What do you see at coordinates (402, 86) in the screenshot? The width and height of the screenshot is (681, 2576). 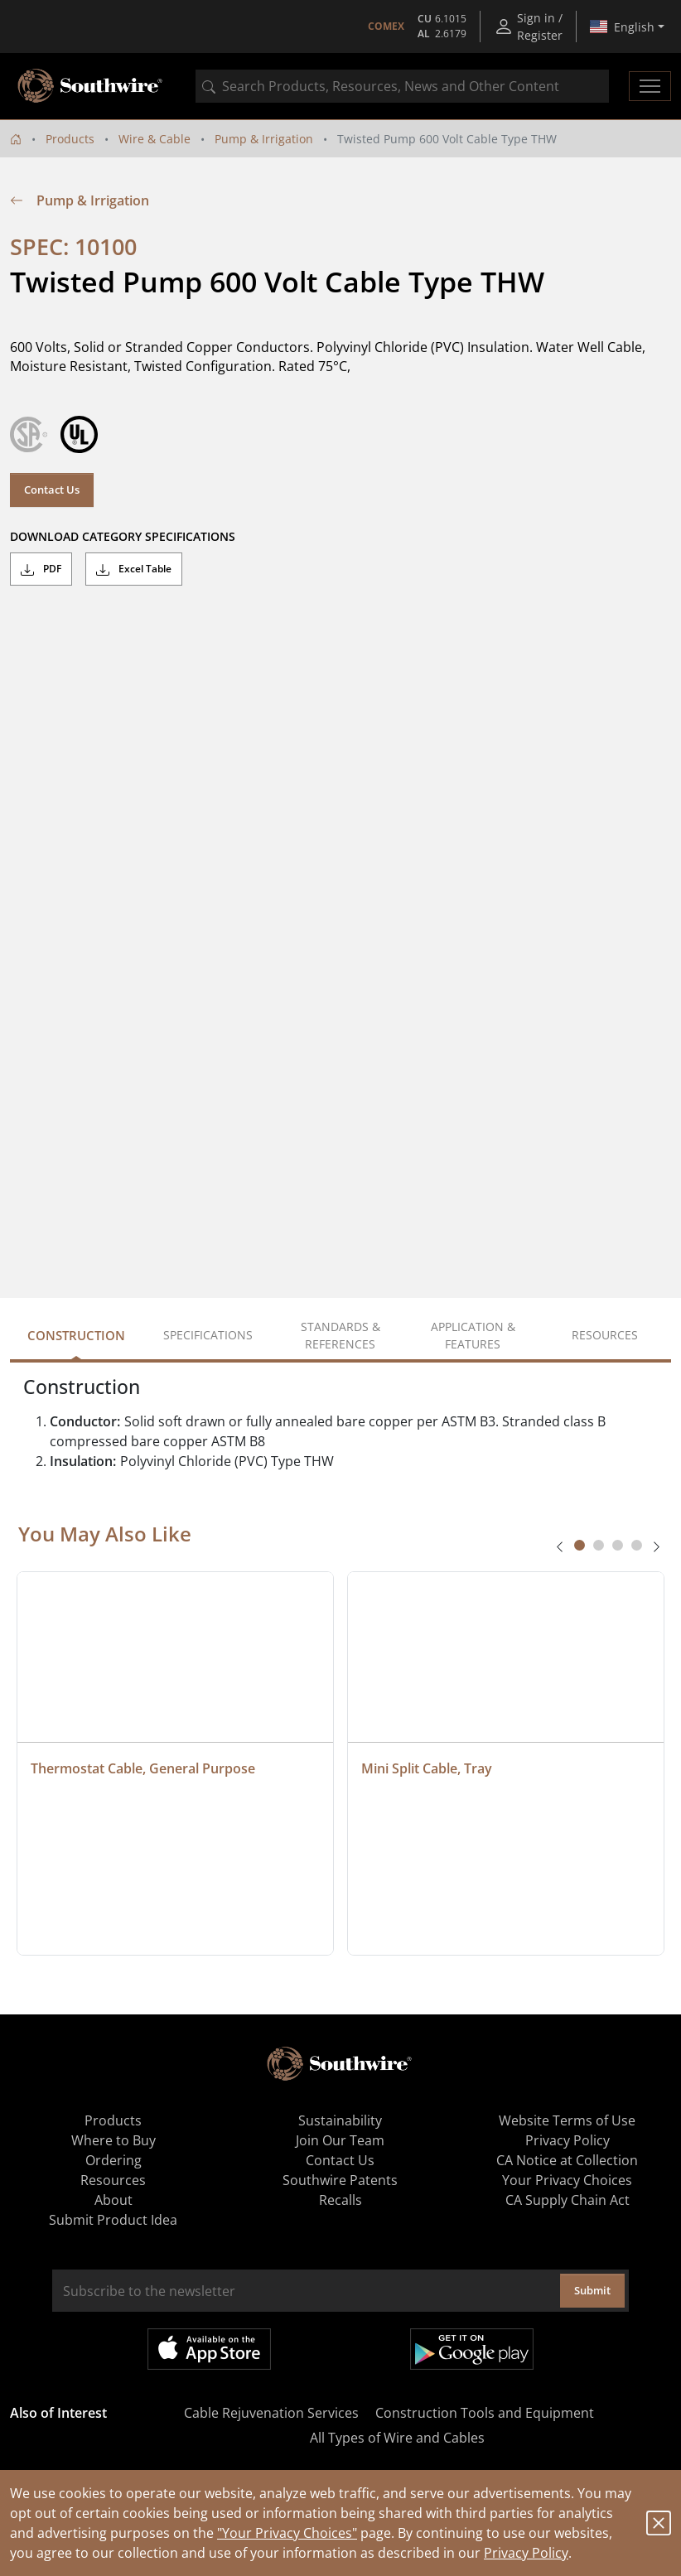 I see `[combobox]` at bounding box center [402, 86].